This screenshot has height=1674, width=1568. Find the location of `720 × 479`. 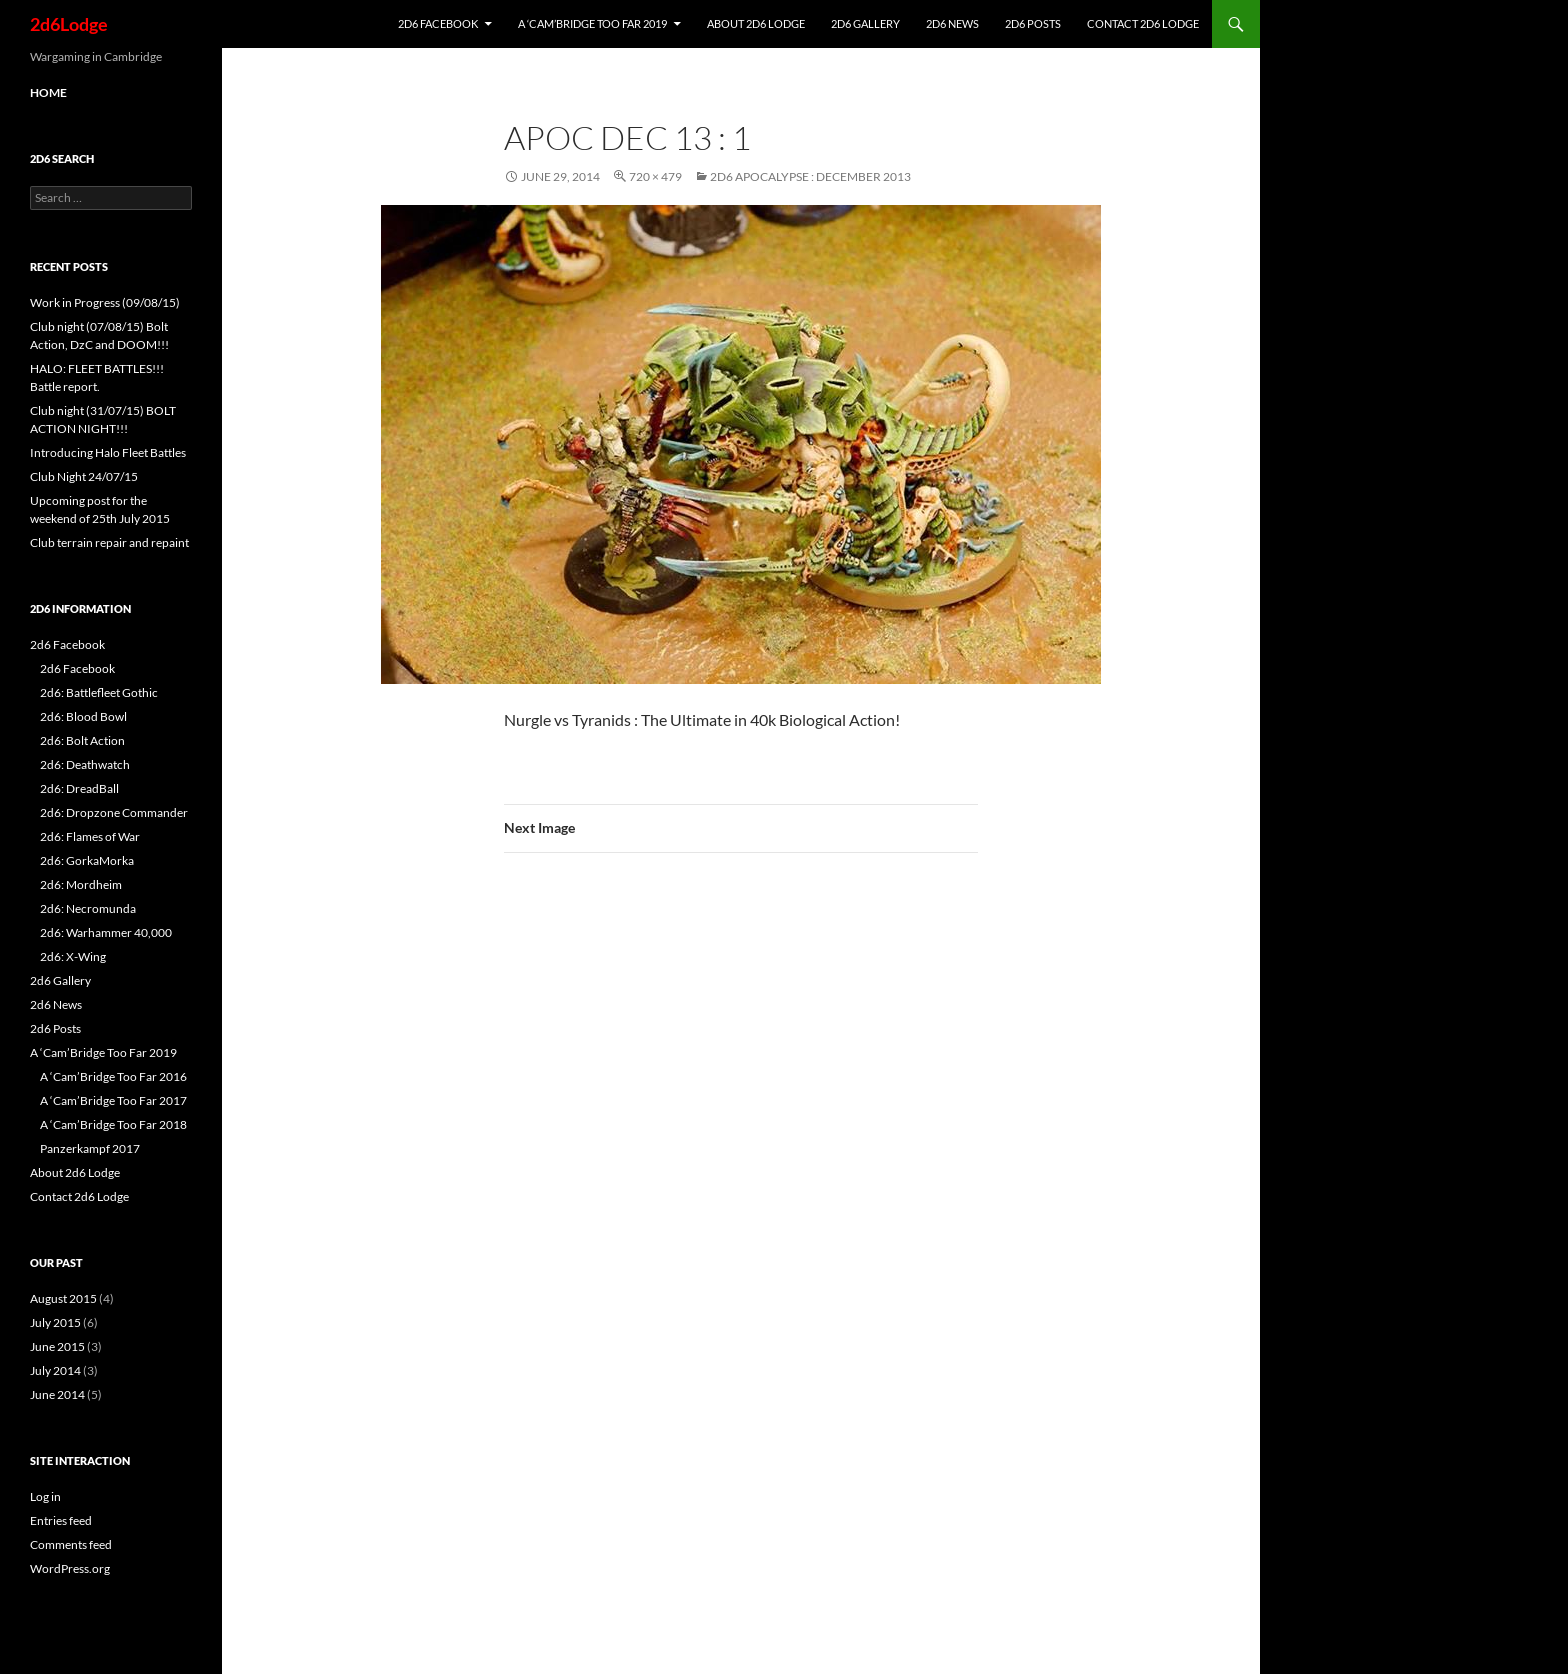

720 × 479 is located at coordinates (655, 176).